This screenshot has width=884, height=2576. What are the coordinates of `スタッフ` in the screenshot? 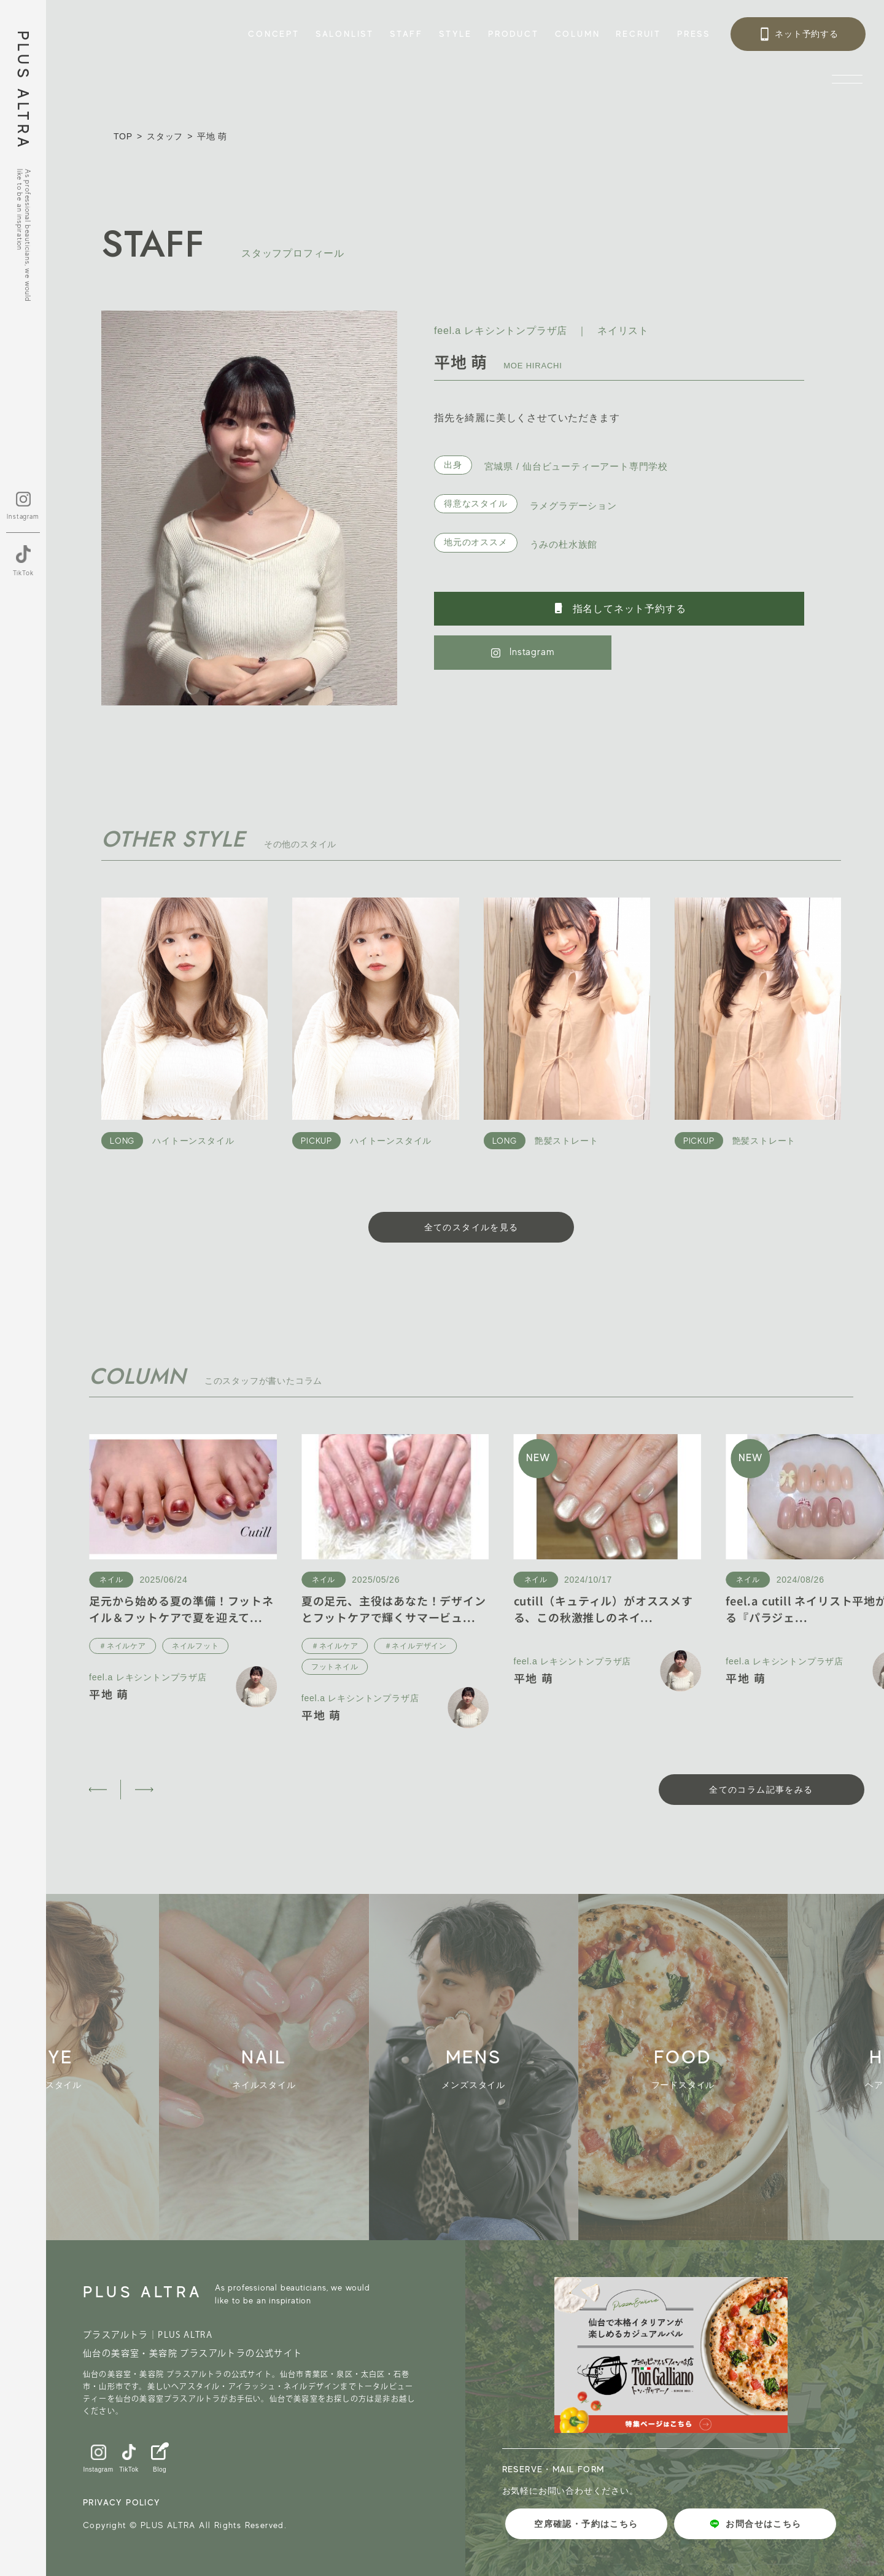 It's located at (165, 136).